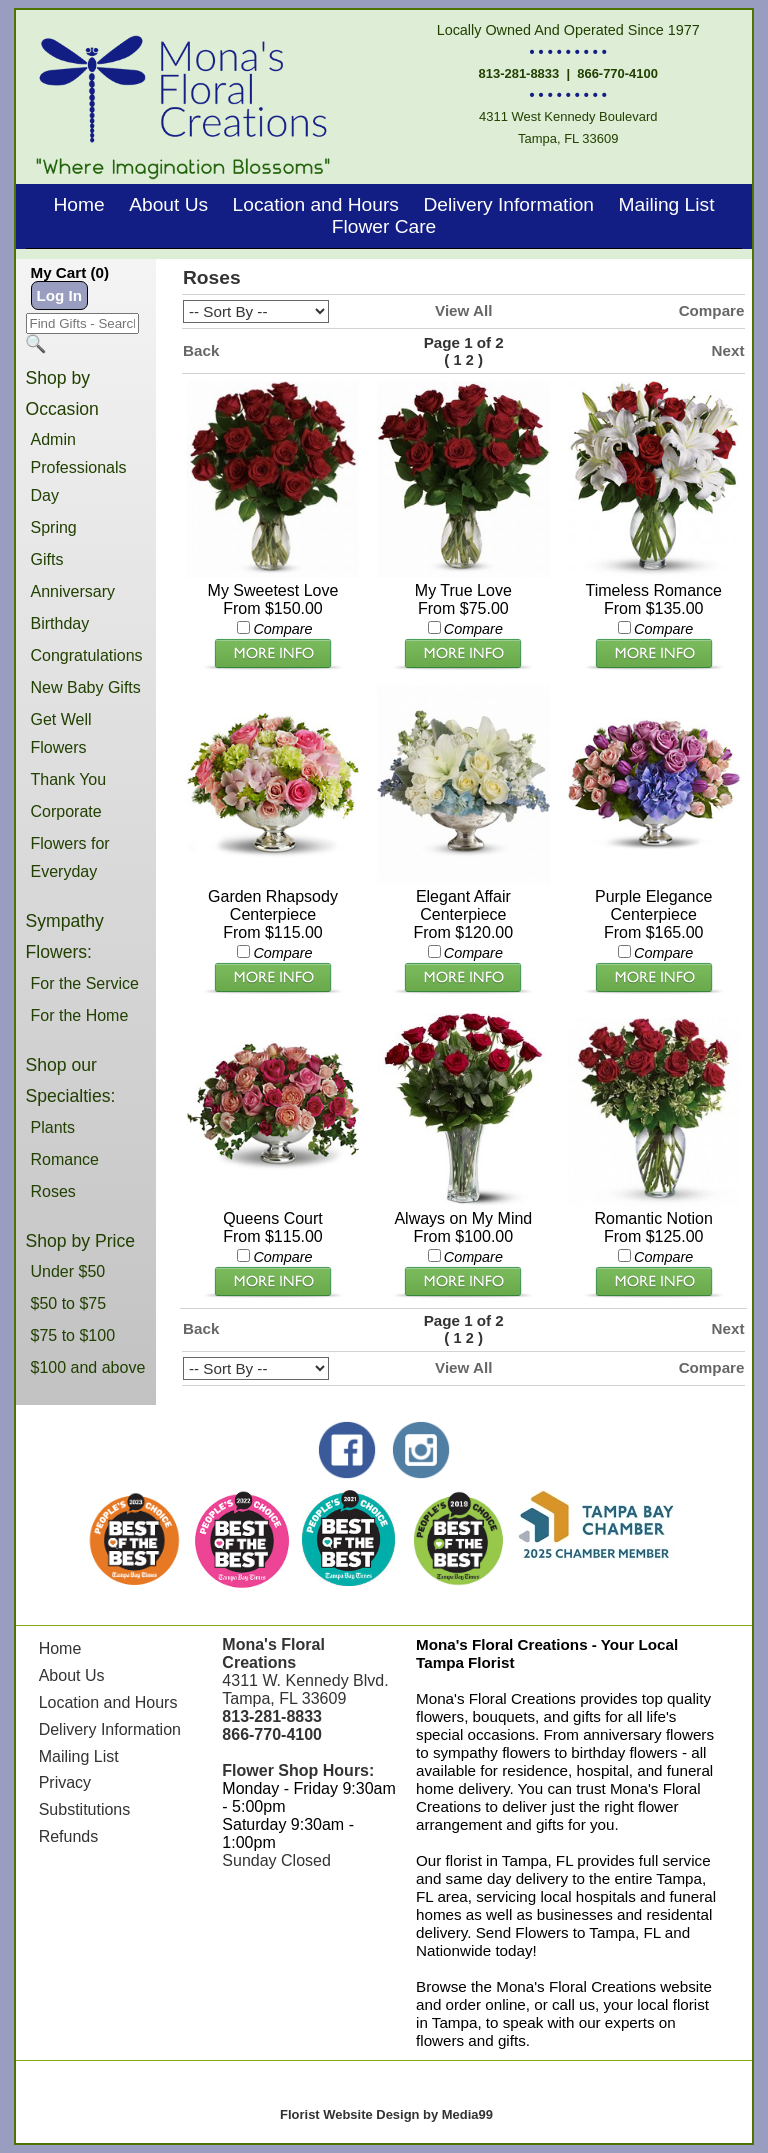 This screenshot has height=2153, width=768. Describe the element at coordinates (60, 295) in the screenshot. I see `Log In` at that location.